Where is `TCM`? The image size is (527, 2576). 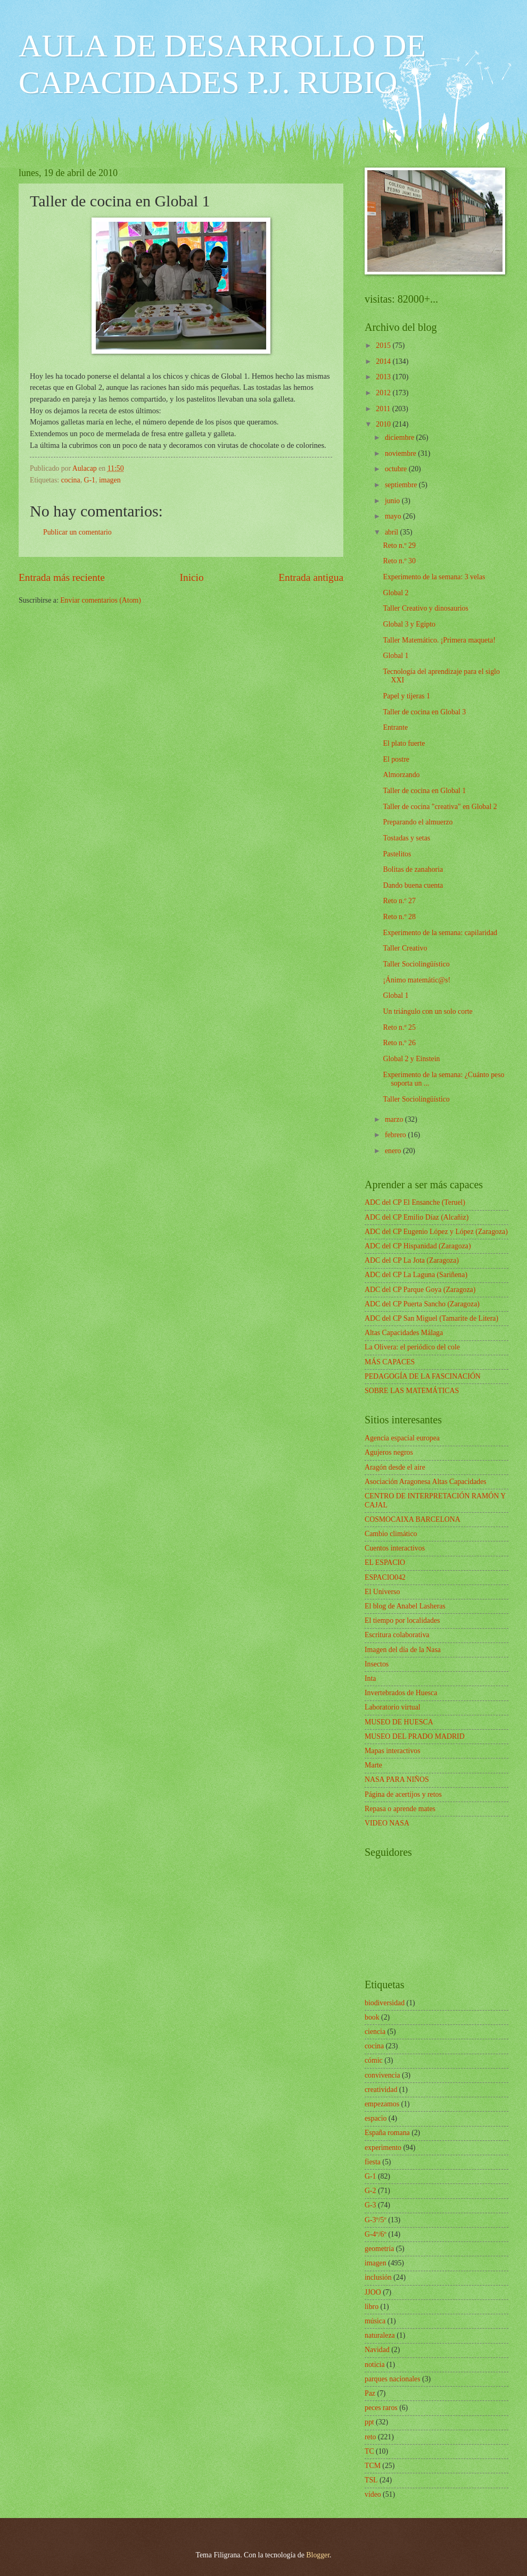 TCM is located at coordinates (373, 2466).